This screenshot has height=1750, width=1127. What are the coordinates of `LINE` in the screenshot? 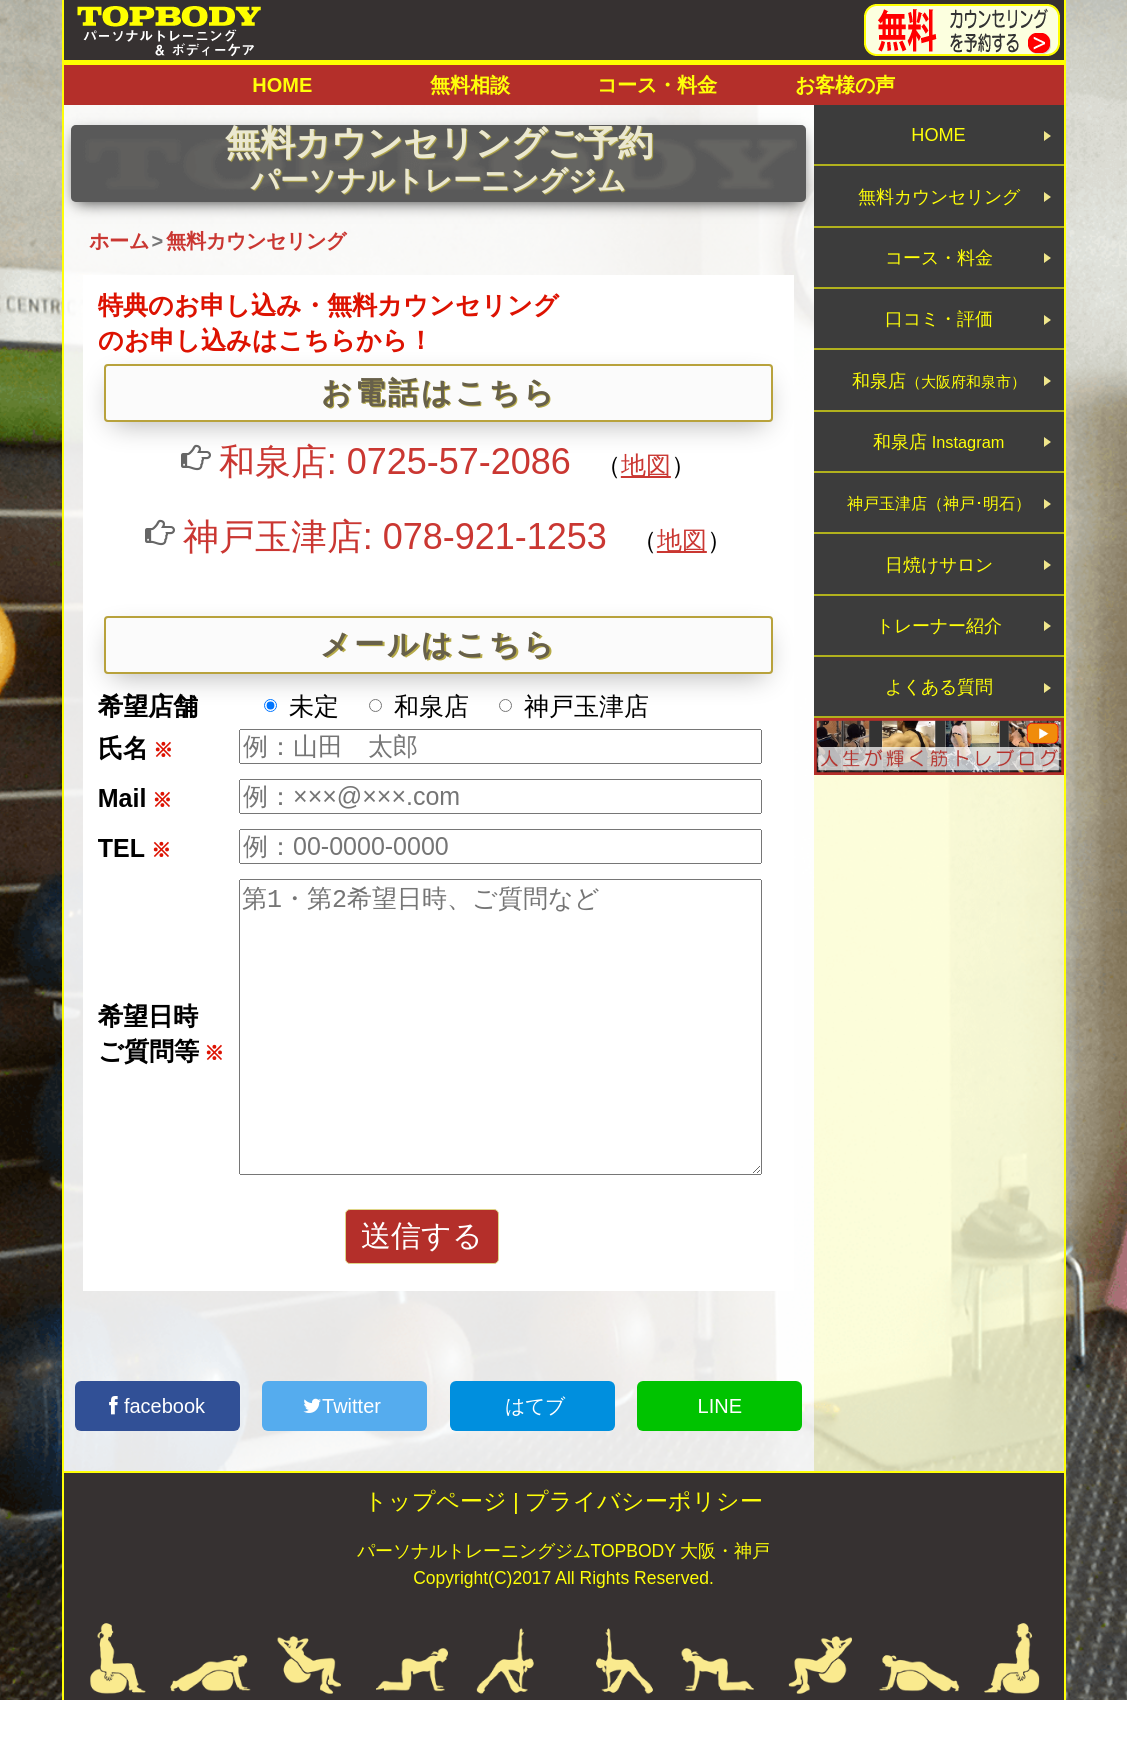 It's located at (720, 1456).